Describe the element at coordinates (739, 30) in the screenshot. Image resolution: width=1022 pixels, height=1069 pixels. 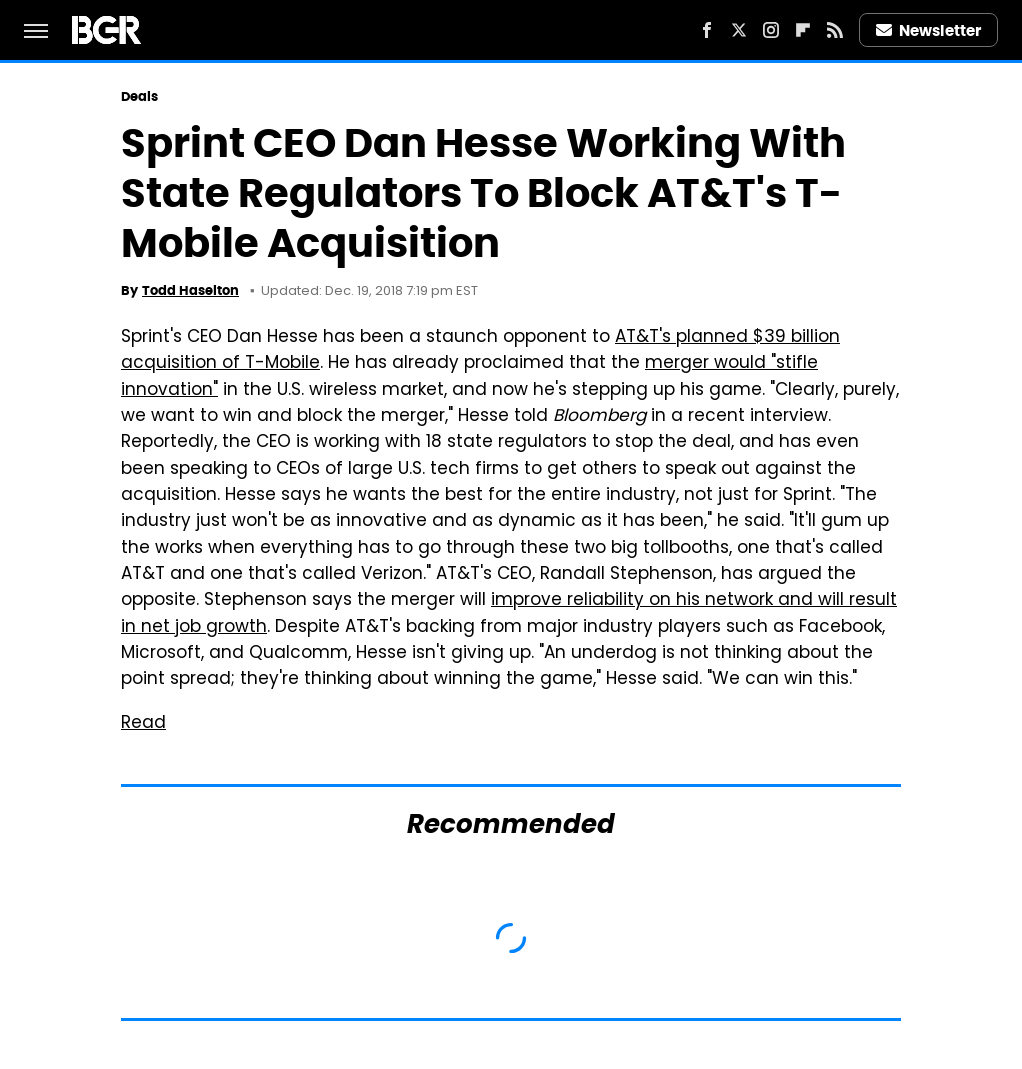
I see `[Twitter]` at that location.